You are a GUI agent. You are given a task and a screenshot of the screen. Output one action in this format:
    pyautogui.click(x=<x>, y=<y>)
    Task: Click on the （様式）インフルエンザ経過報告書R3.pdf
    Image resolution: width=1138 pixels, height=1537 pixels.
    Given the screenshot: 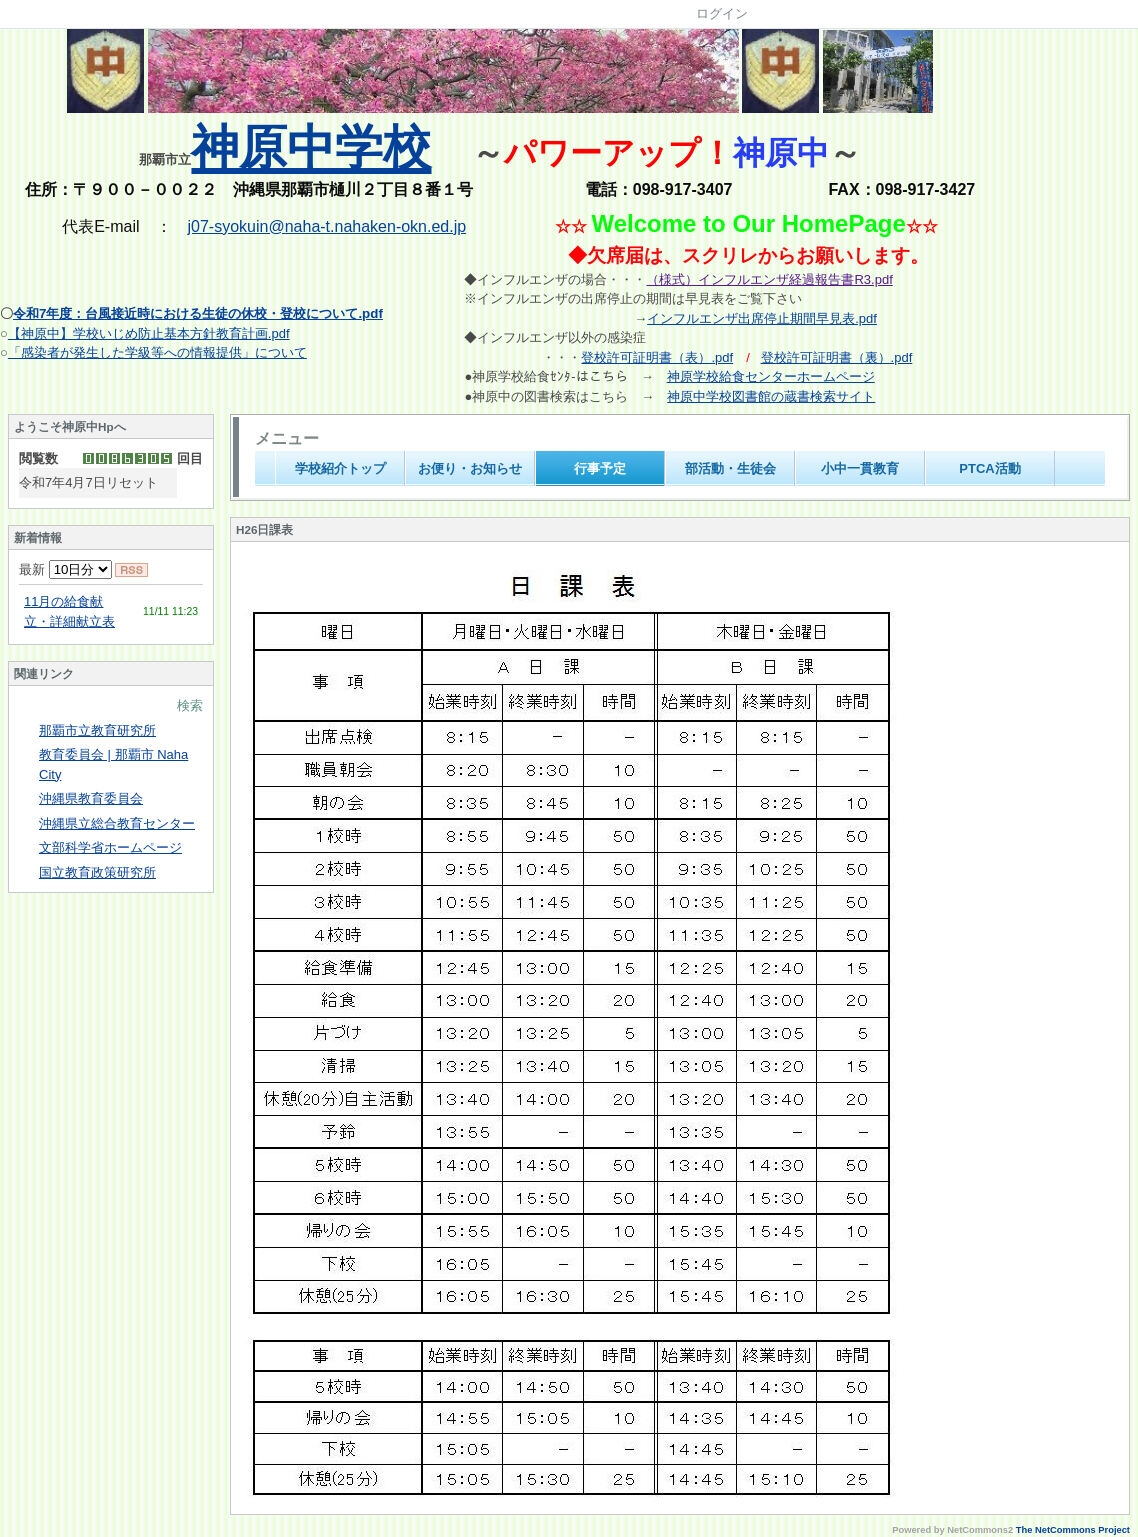 What is the action you would take?
    pyautogui.click(x=769, y=279)
    